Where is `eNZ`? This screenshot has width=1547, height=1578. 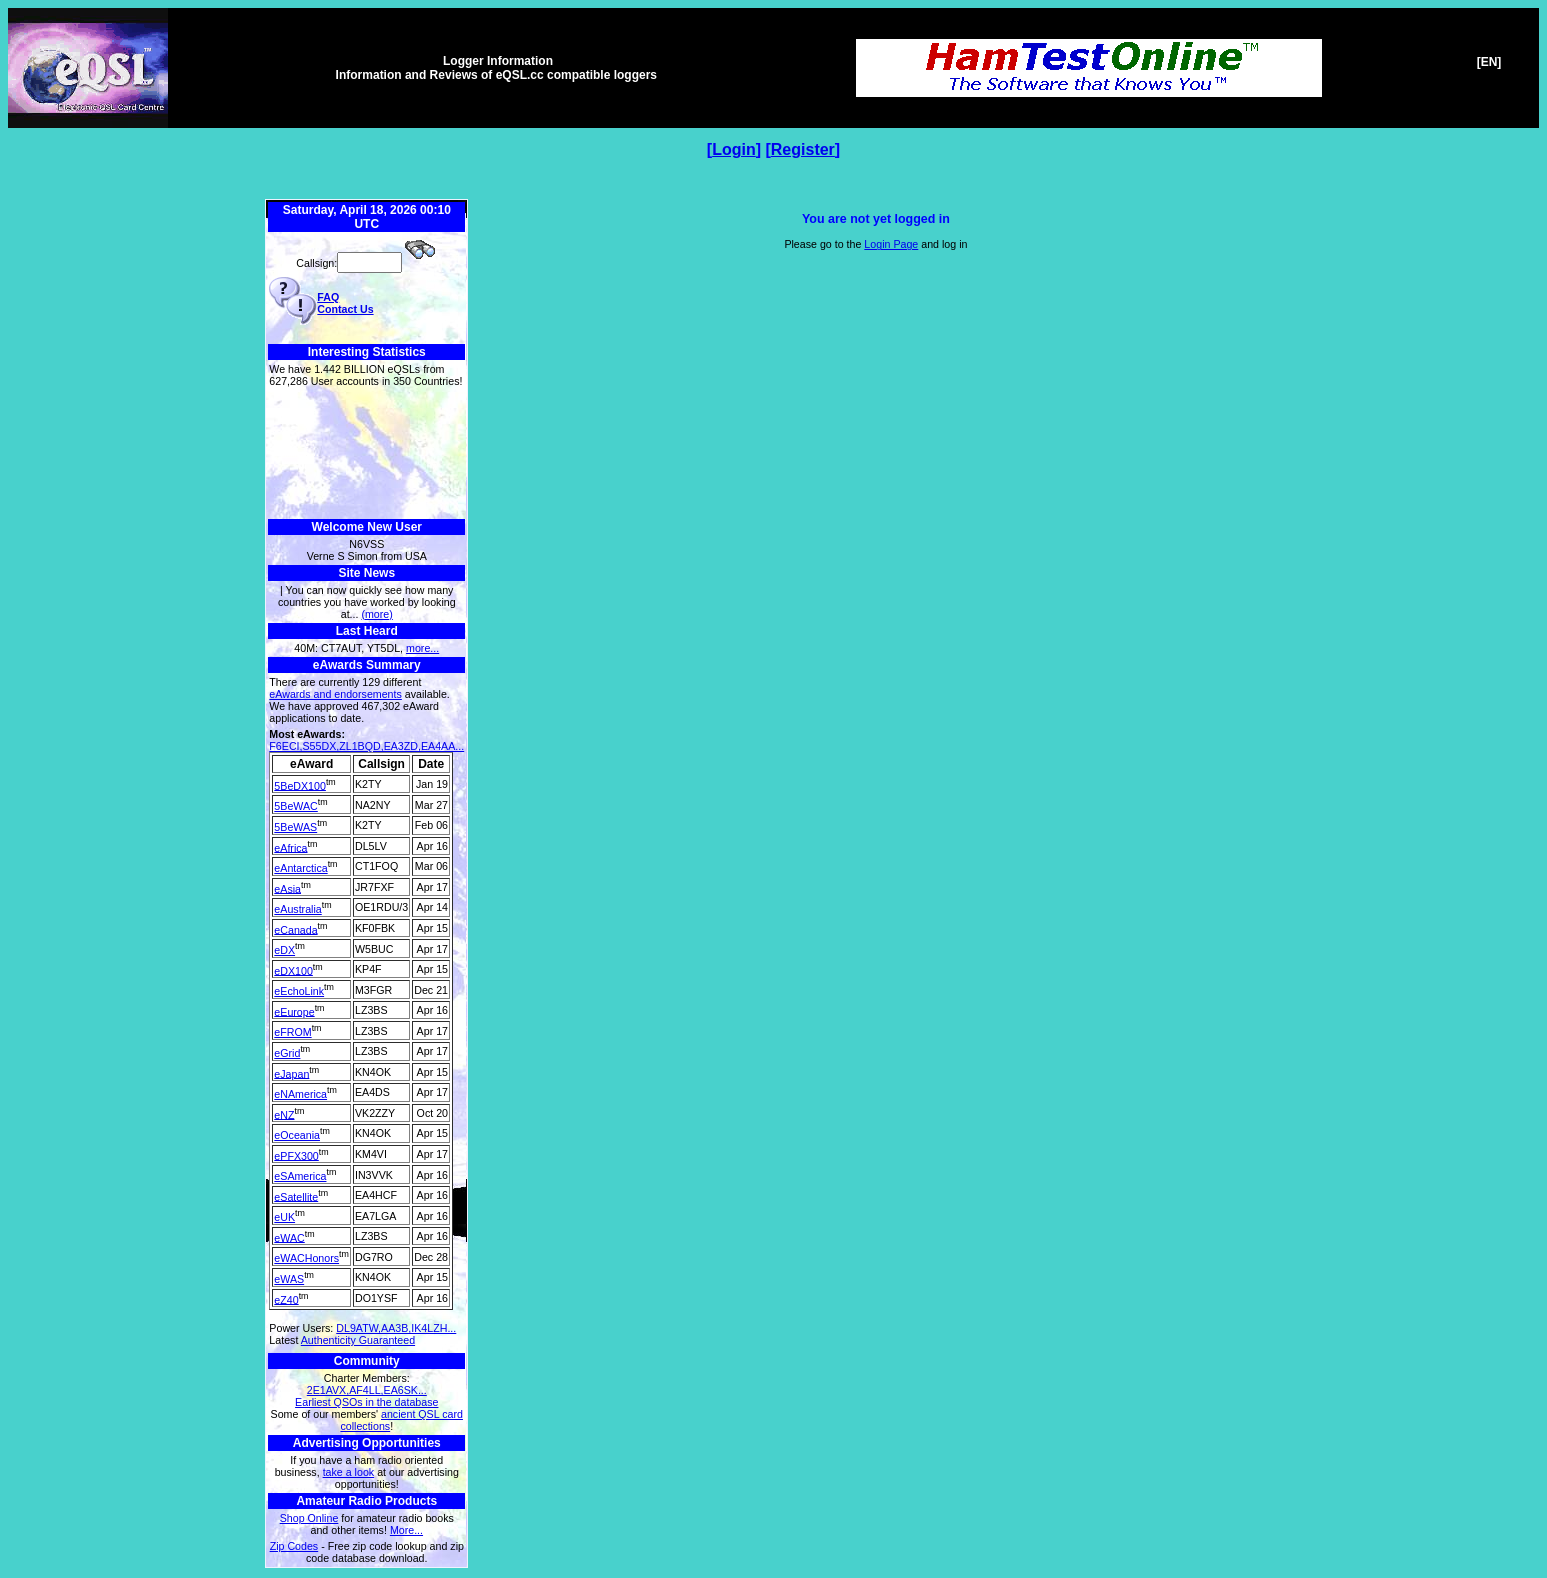 eNZ is located at coordinates (284, 1114).